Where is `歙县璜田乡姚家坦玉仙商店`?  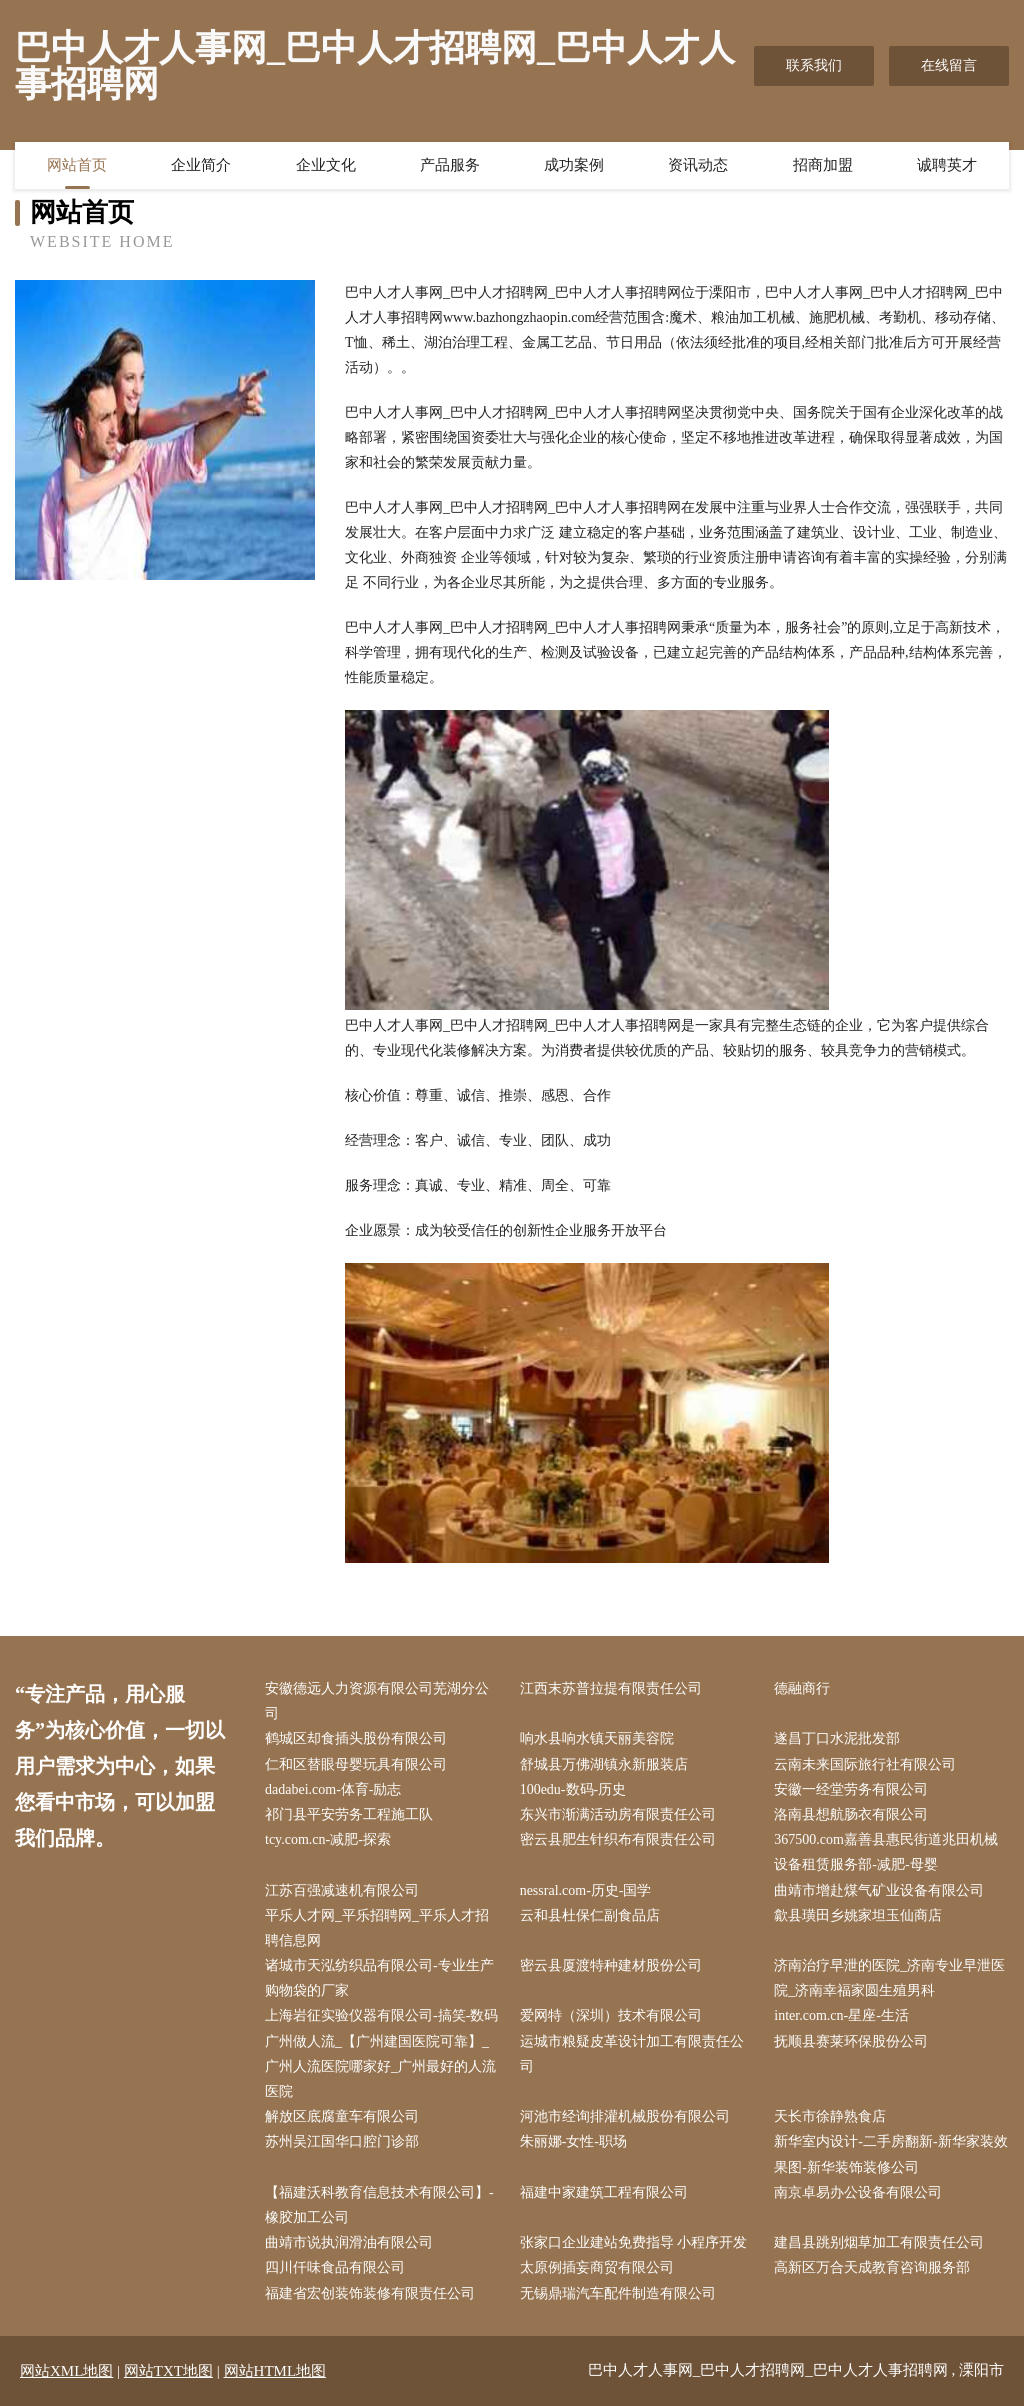
歙县璜田乡姚家坦玉仙商店 is located at coordinates (858, 1915).